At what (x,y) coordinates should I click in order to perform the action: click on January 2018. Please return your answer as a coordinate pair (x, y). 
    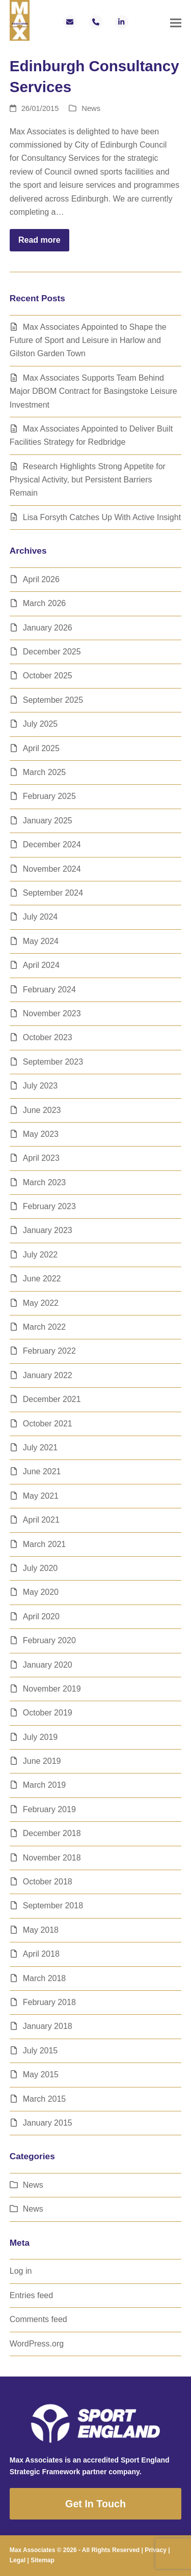
    Looking at the image, I should click on (47, 2026).